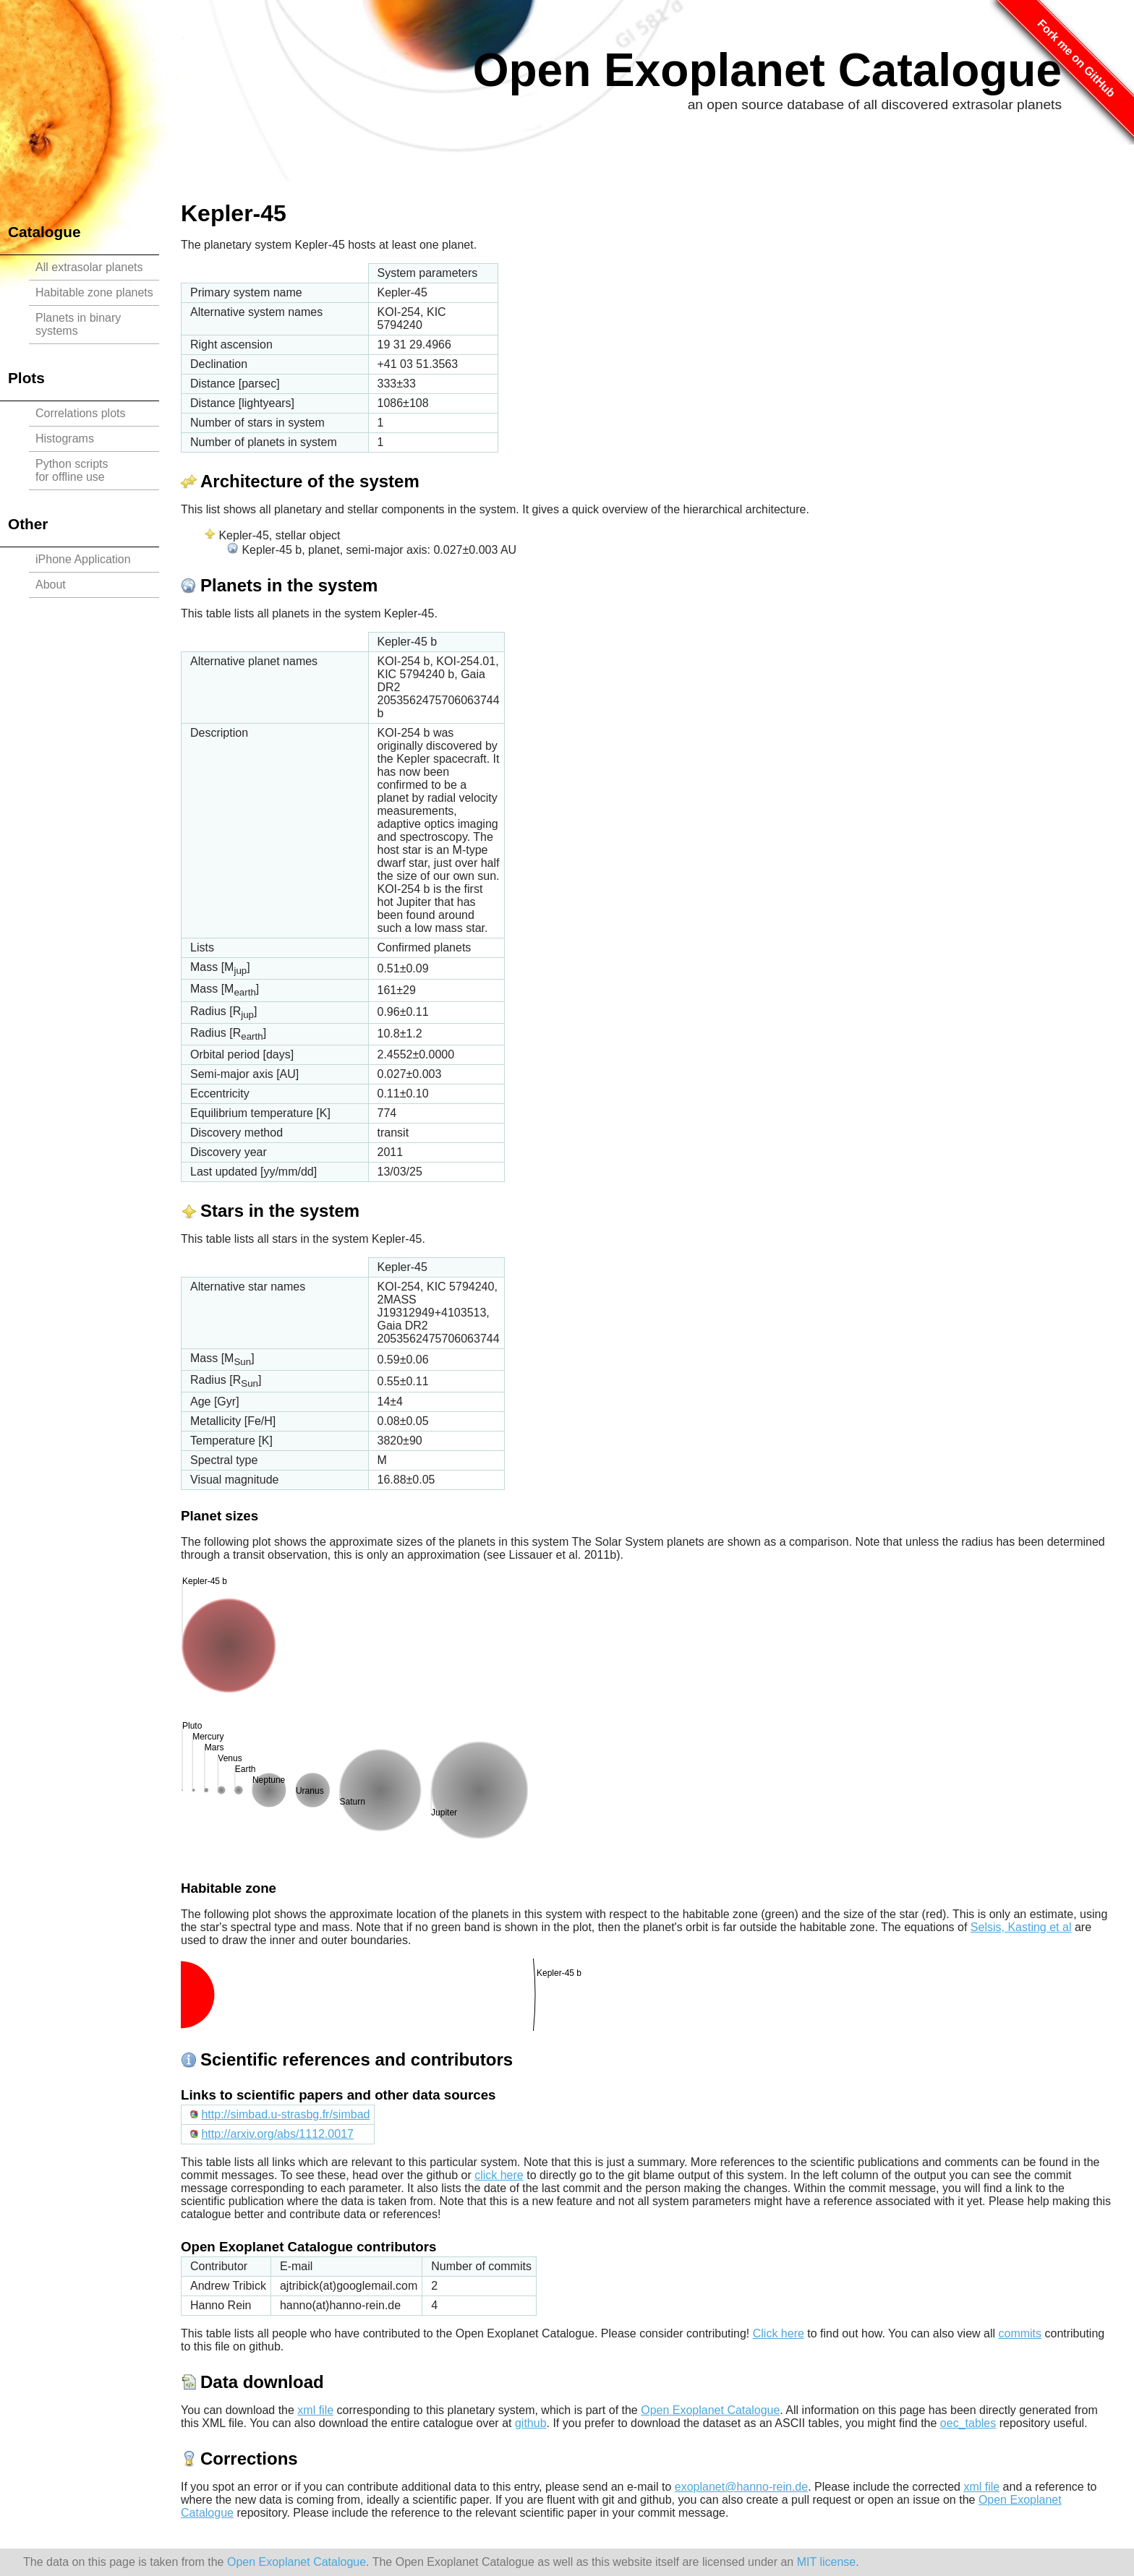 The width and height of the screenshot is (1134, 2576). Describe the element at coordinates (778, 2333) in the screenshot. I see `Click here` at that location.